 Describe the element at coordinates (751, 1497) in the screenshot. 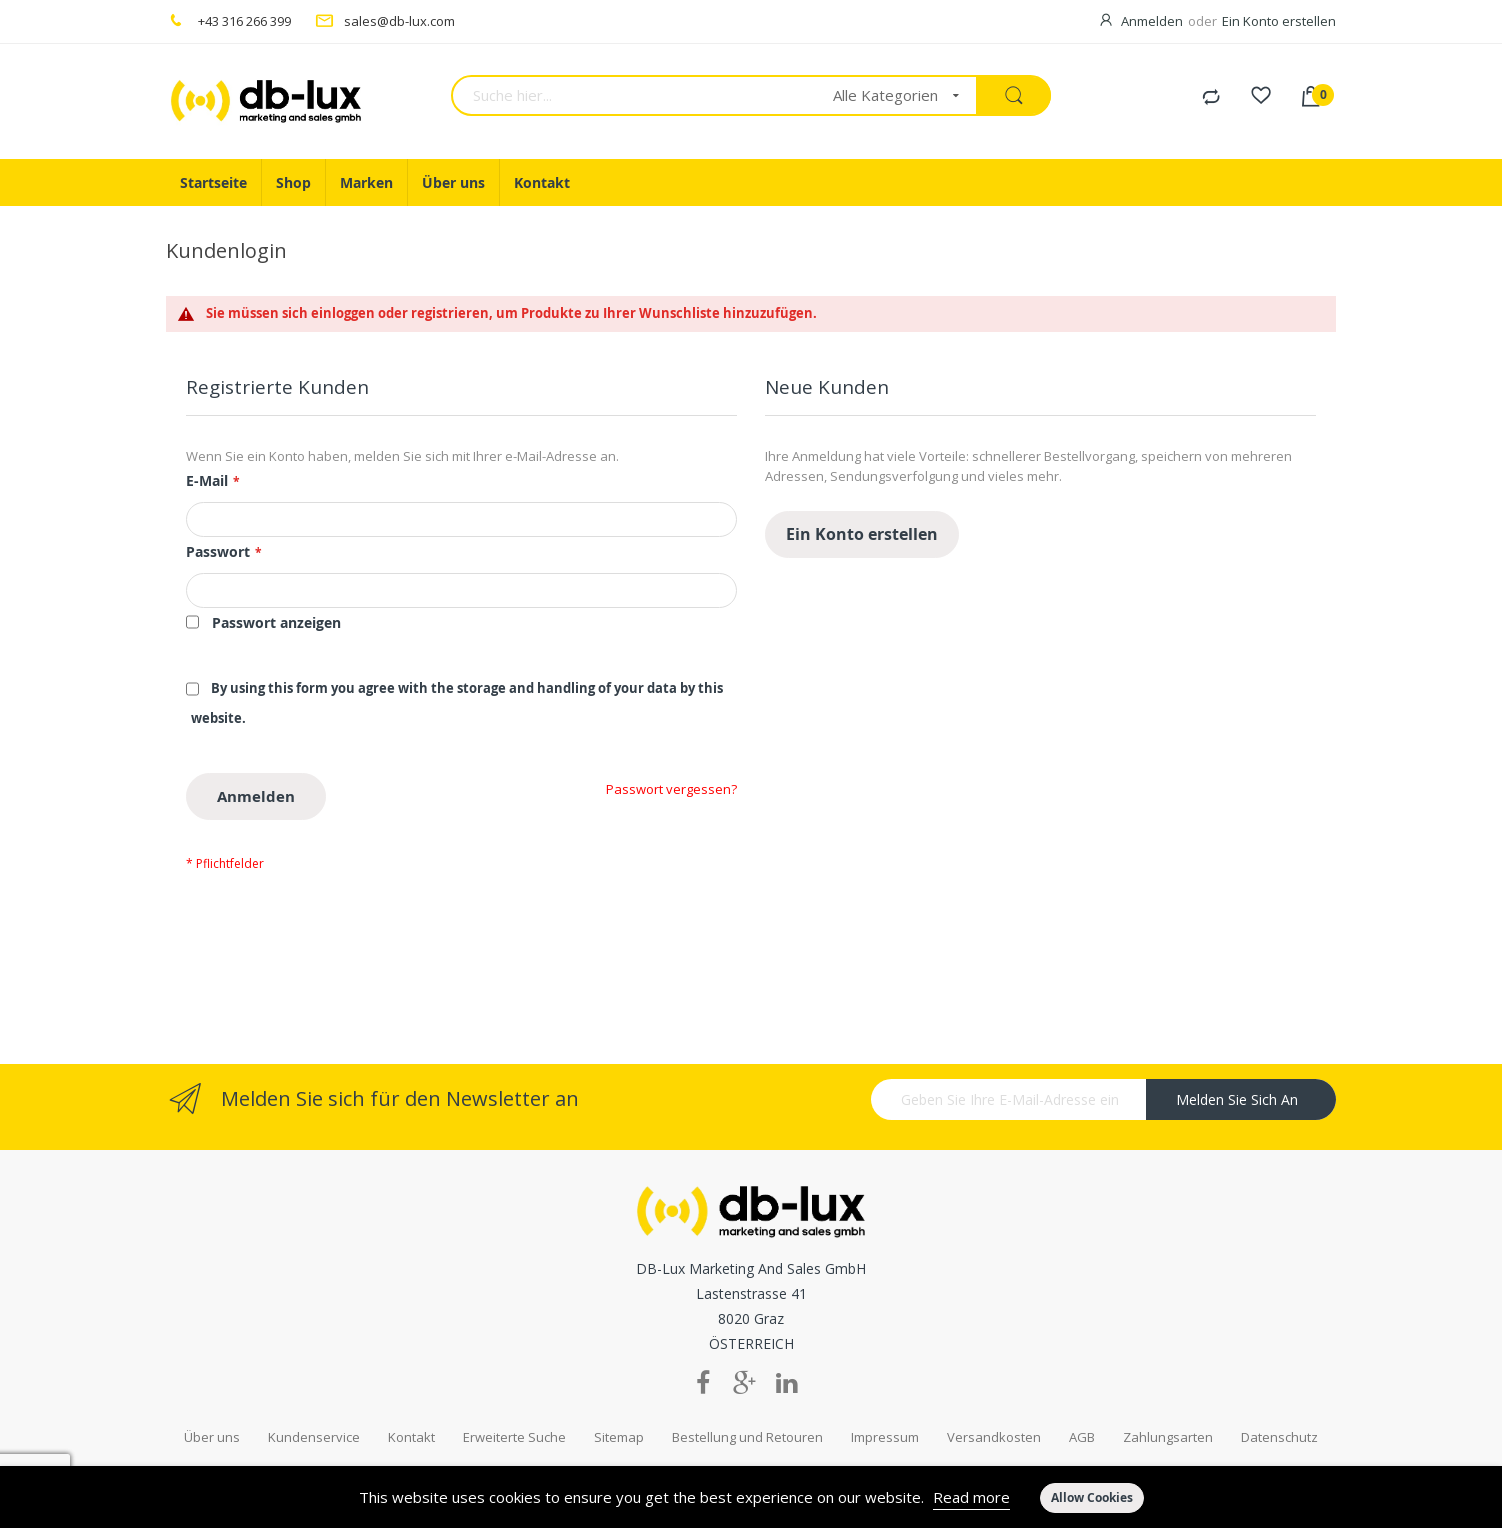

I see `[document]` at that location.